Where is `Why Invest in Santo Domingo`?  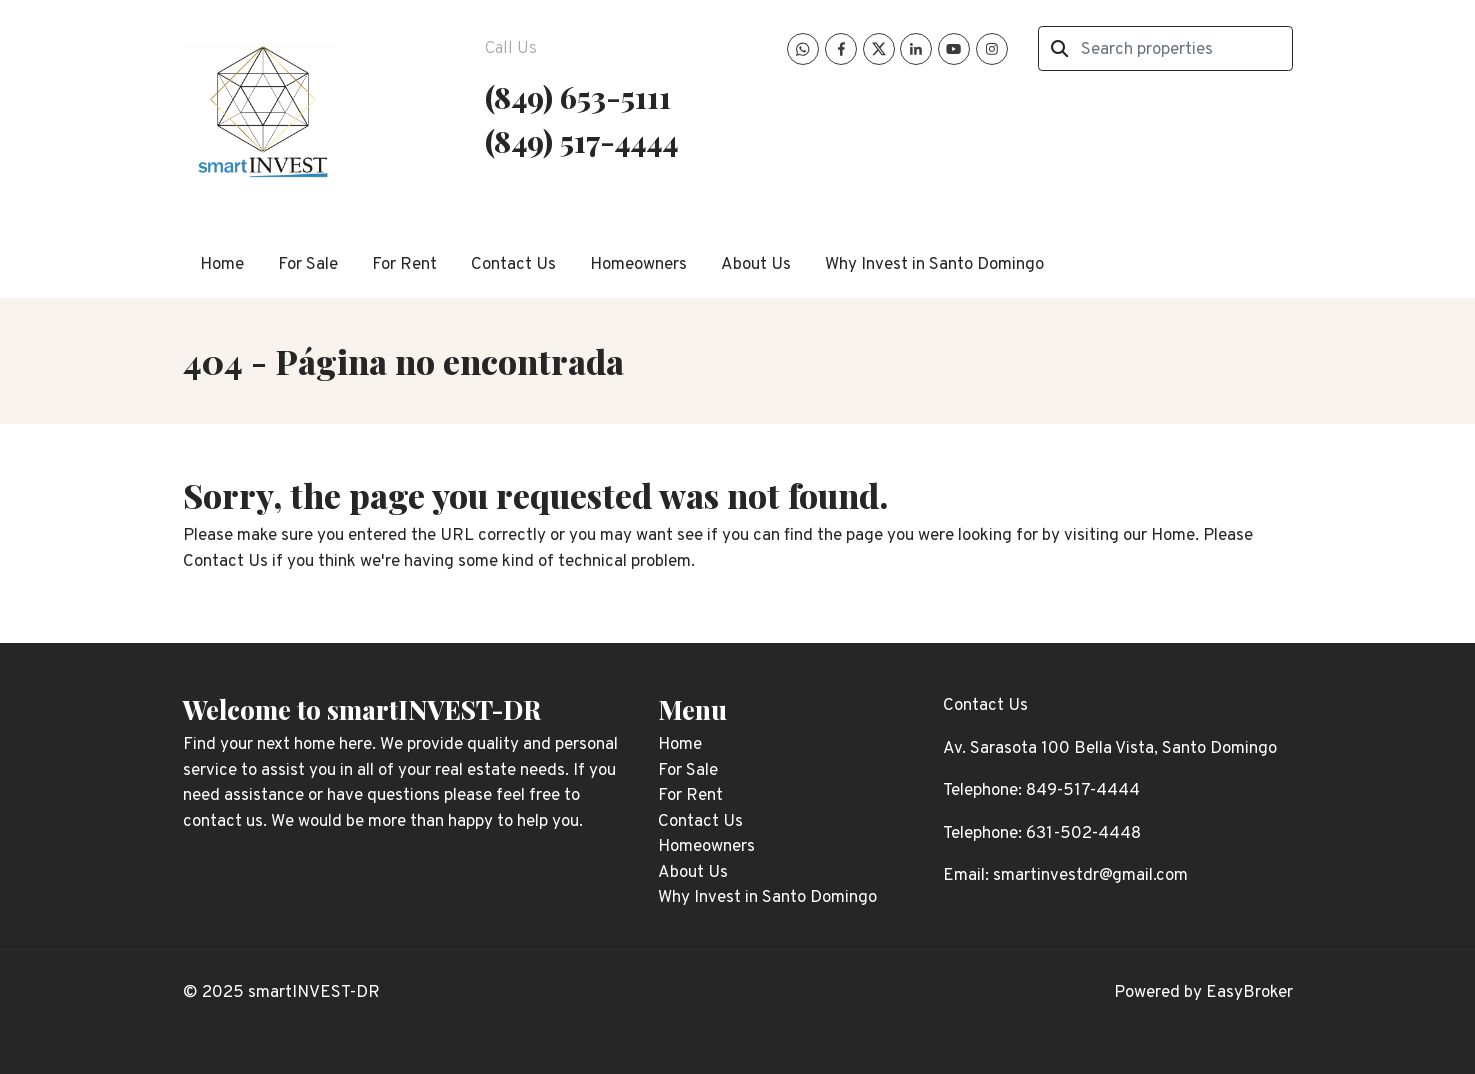 Why Invest in Santo Domingo is located at coordinates (934, 265).